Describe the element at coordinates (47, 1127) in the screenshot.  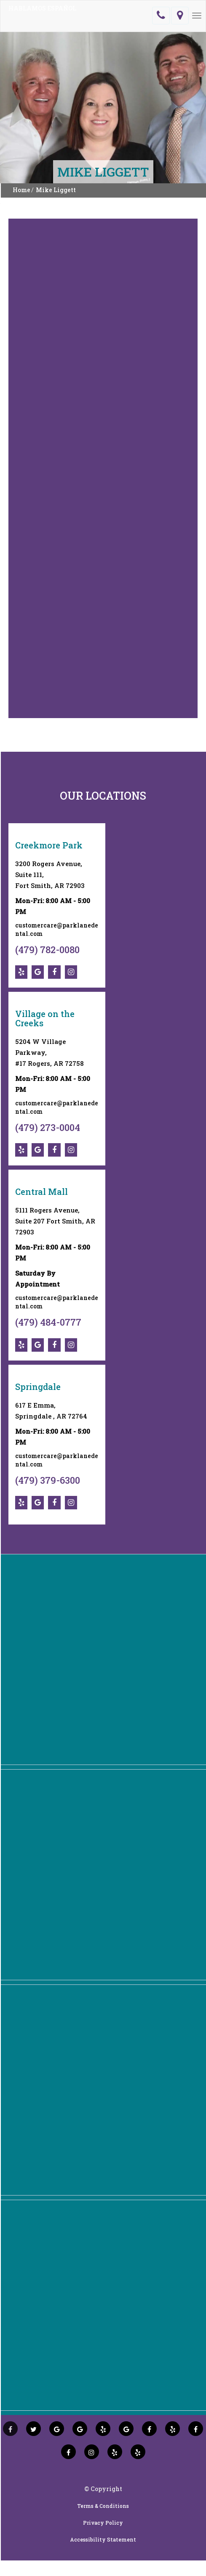
I see `(479) 273-0004 [social-icons]` at that location.